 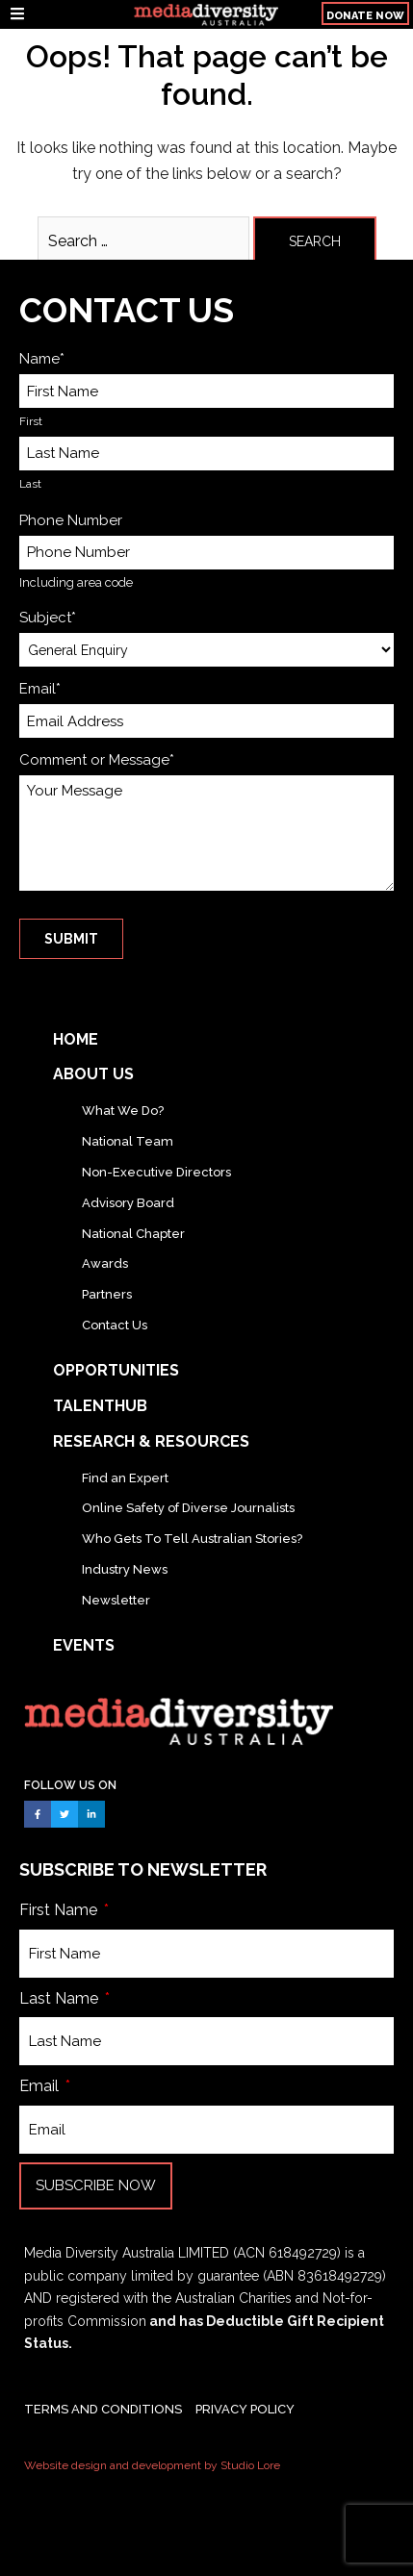 What do you see at coordinates (156, 1172) in the screenshot?
I see `Non-Executive Directors` at bounding box center [156, 1172].